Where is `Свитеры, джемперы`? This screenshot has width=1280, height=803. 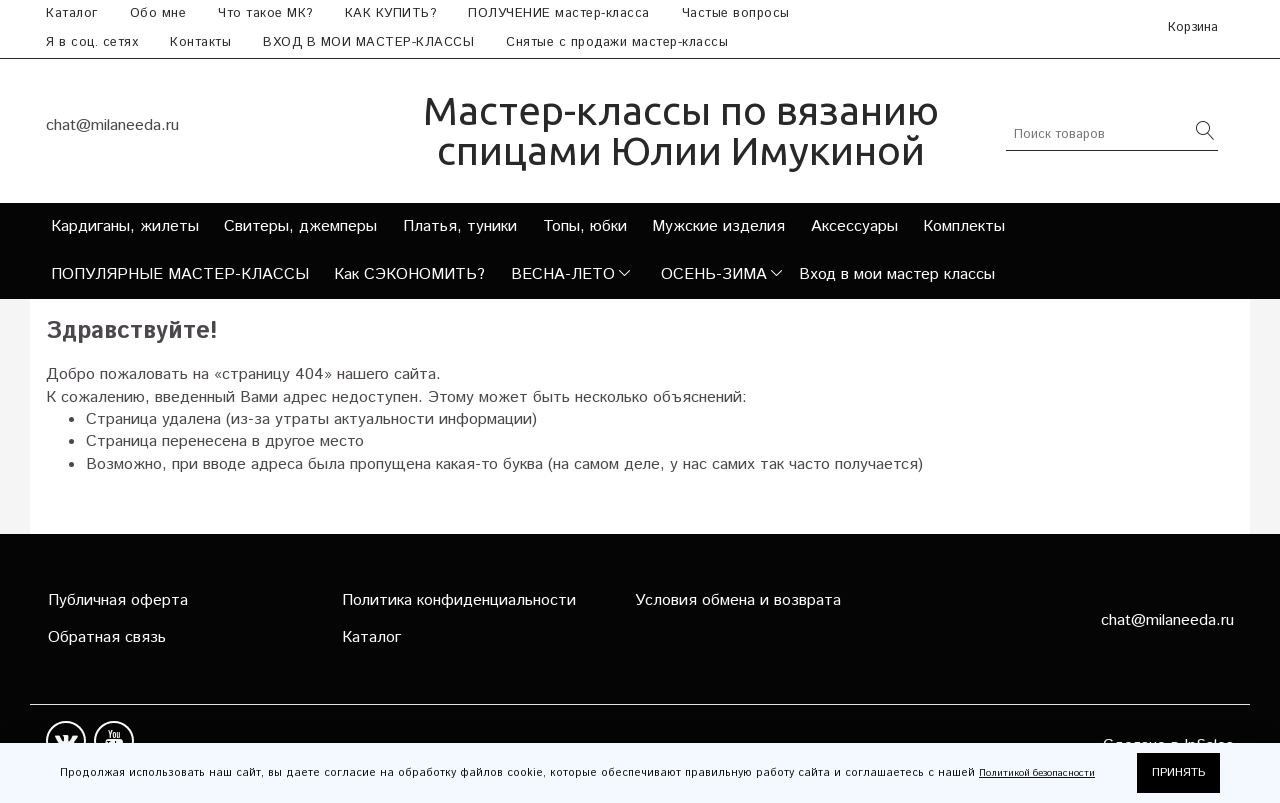 Свитеры, джемперы is located at coordinates (300, 226).